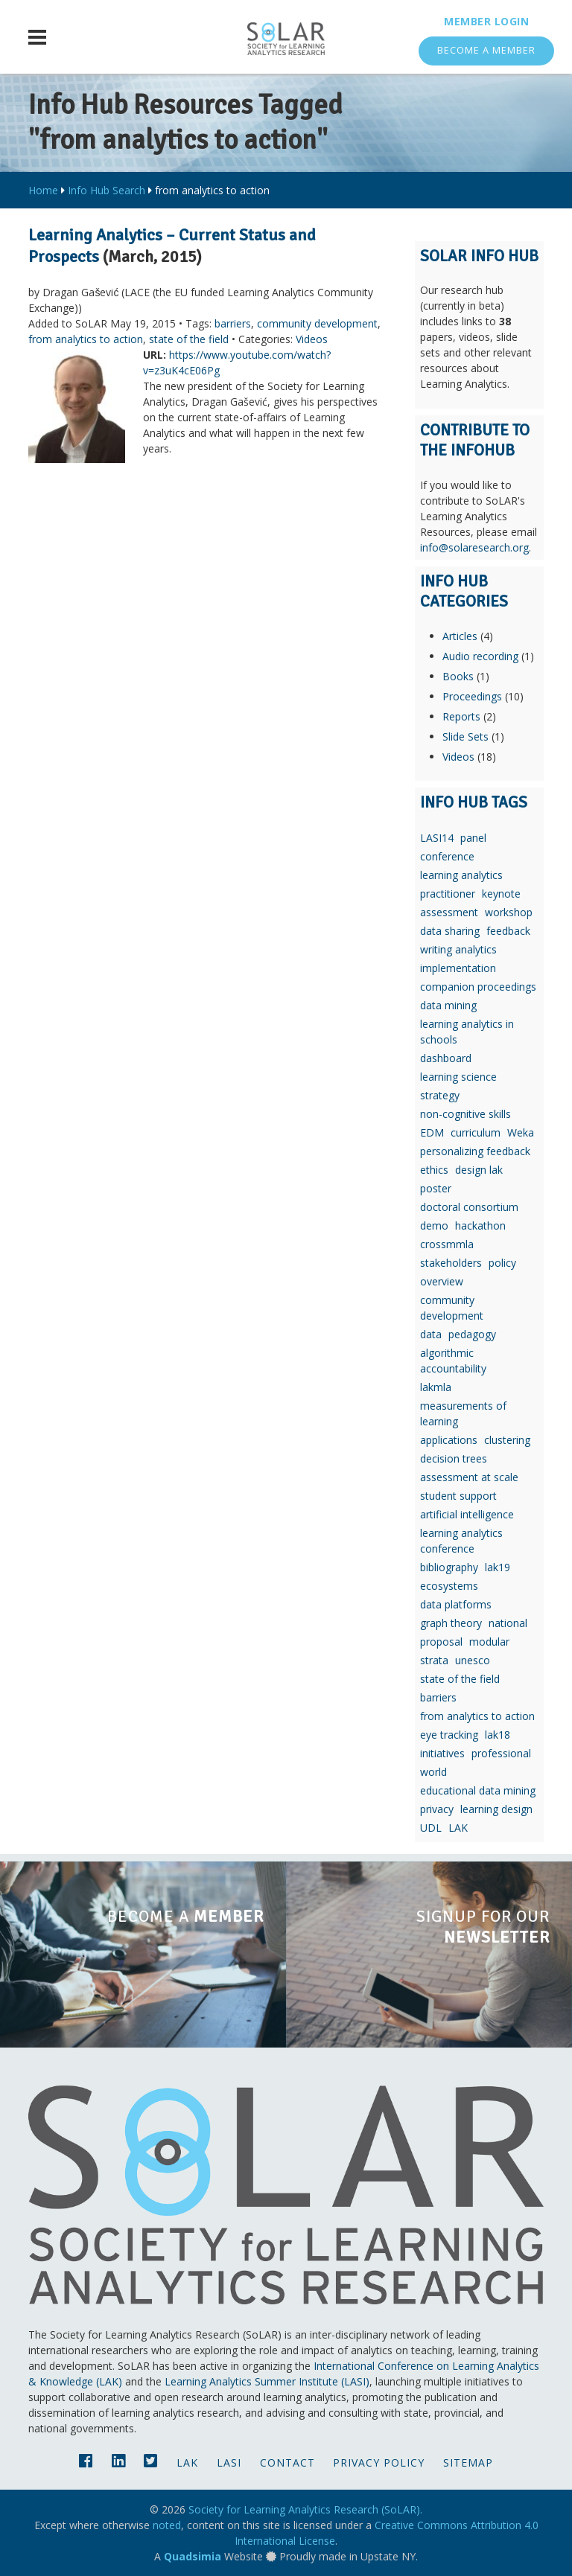  I want to click on strata, so click(434, 1660).